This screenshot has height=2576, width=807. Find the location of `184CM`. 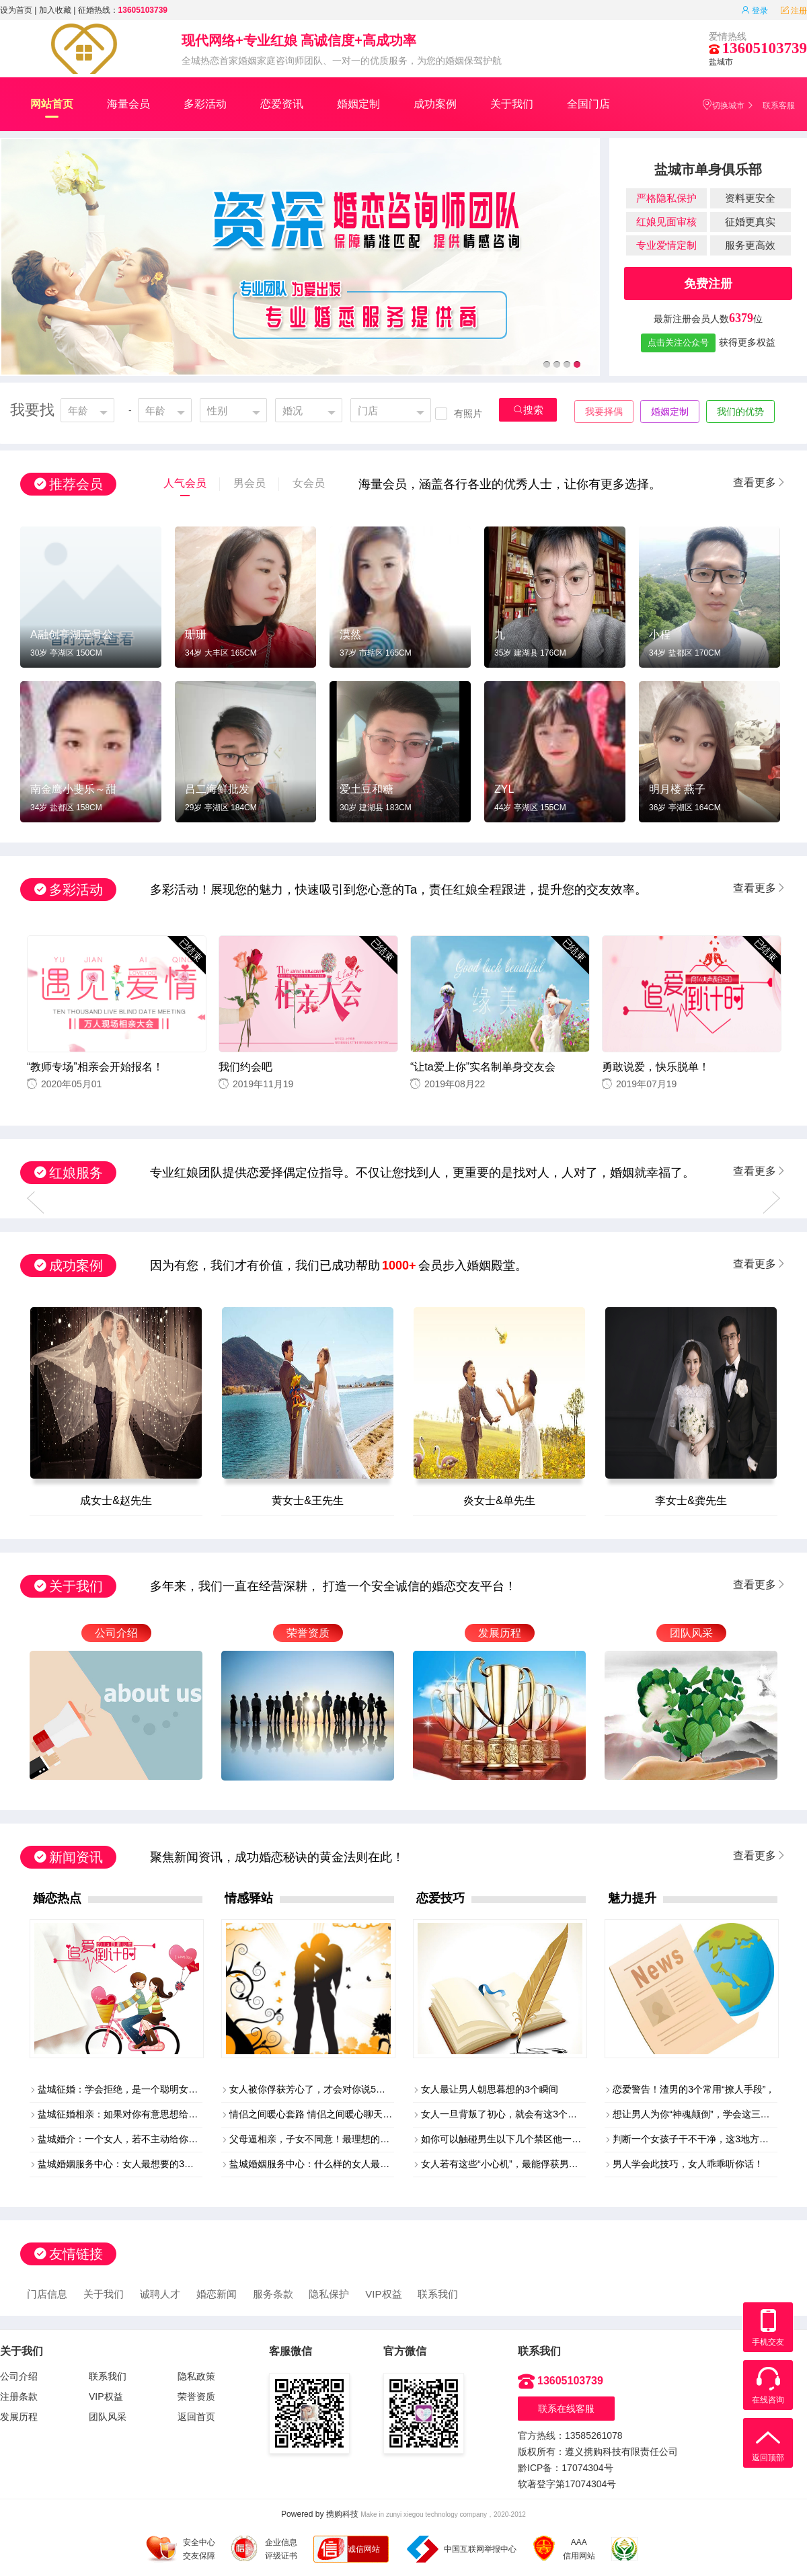

184CM is located at coordinates (244, 807).